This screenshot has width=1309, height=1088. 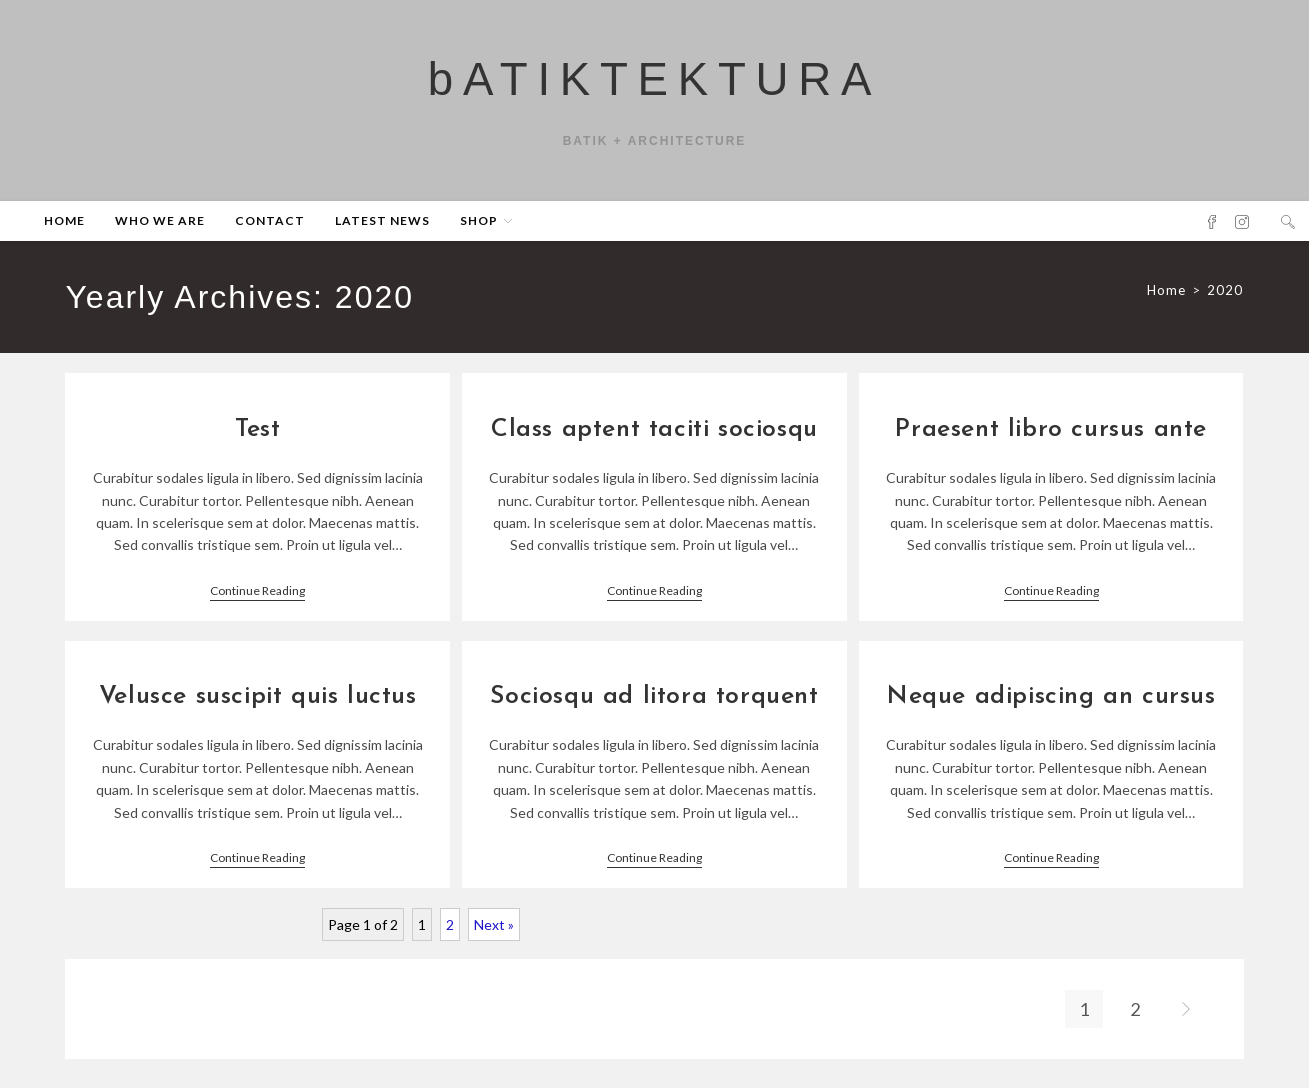 What do you see at coordinates (1051, 439) in the screenshot?
I see `Praesent libro cursus ante` at bounding box center [1051, 439].